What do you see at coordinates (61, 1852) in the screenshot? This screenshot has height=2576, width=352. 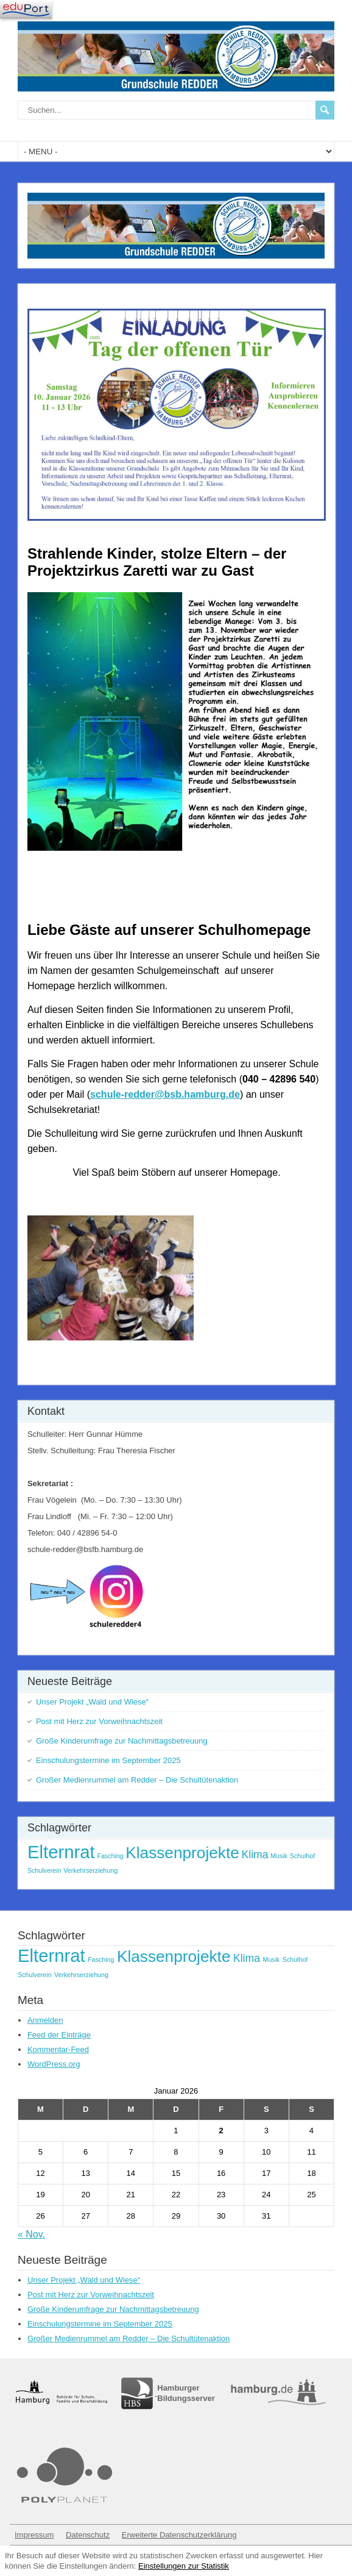 I see `Elternrat [Elternrat (5 Einträge)]` at bounding box center [61, 1852].